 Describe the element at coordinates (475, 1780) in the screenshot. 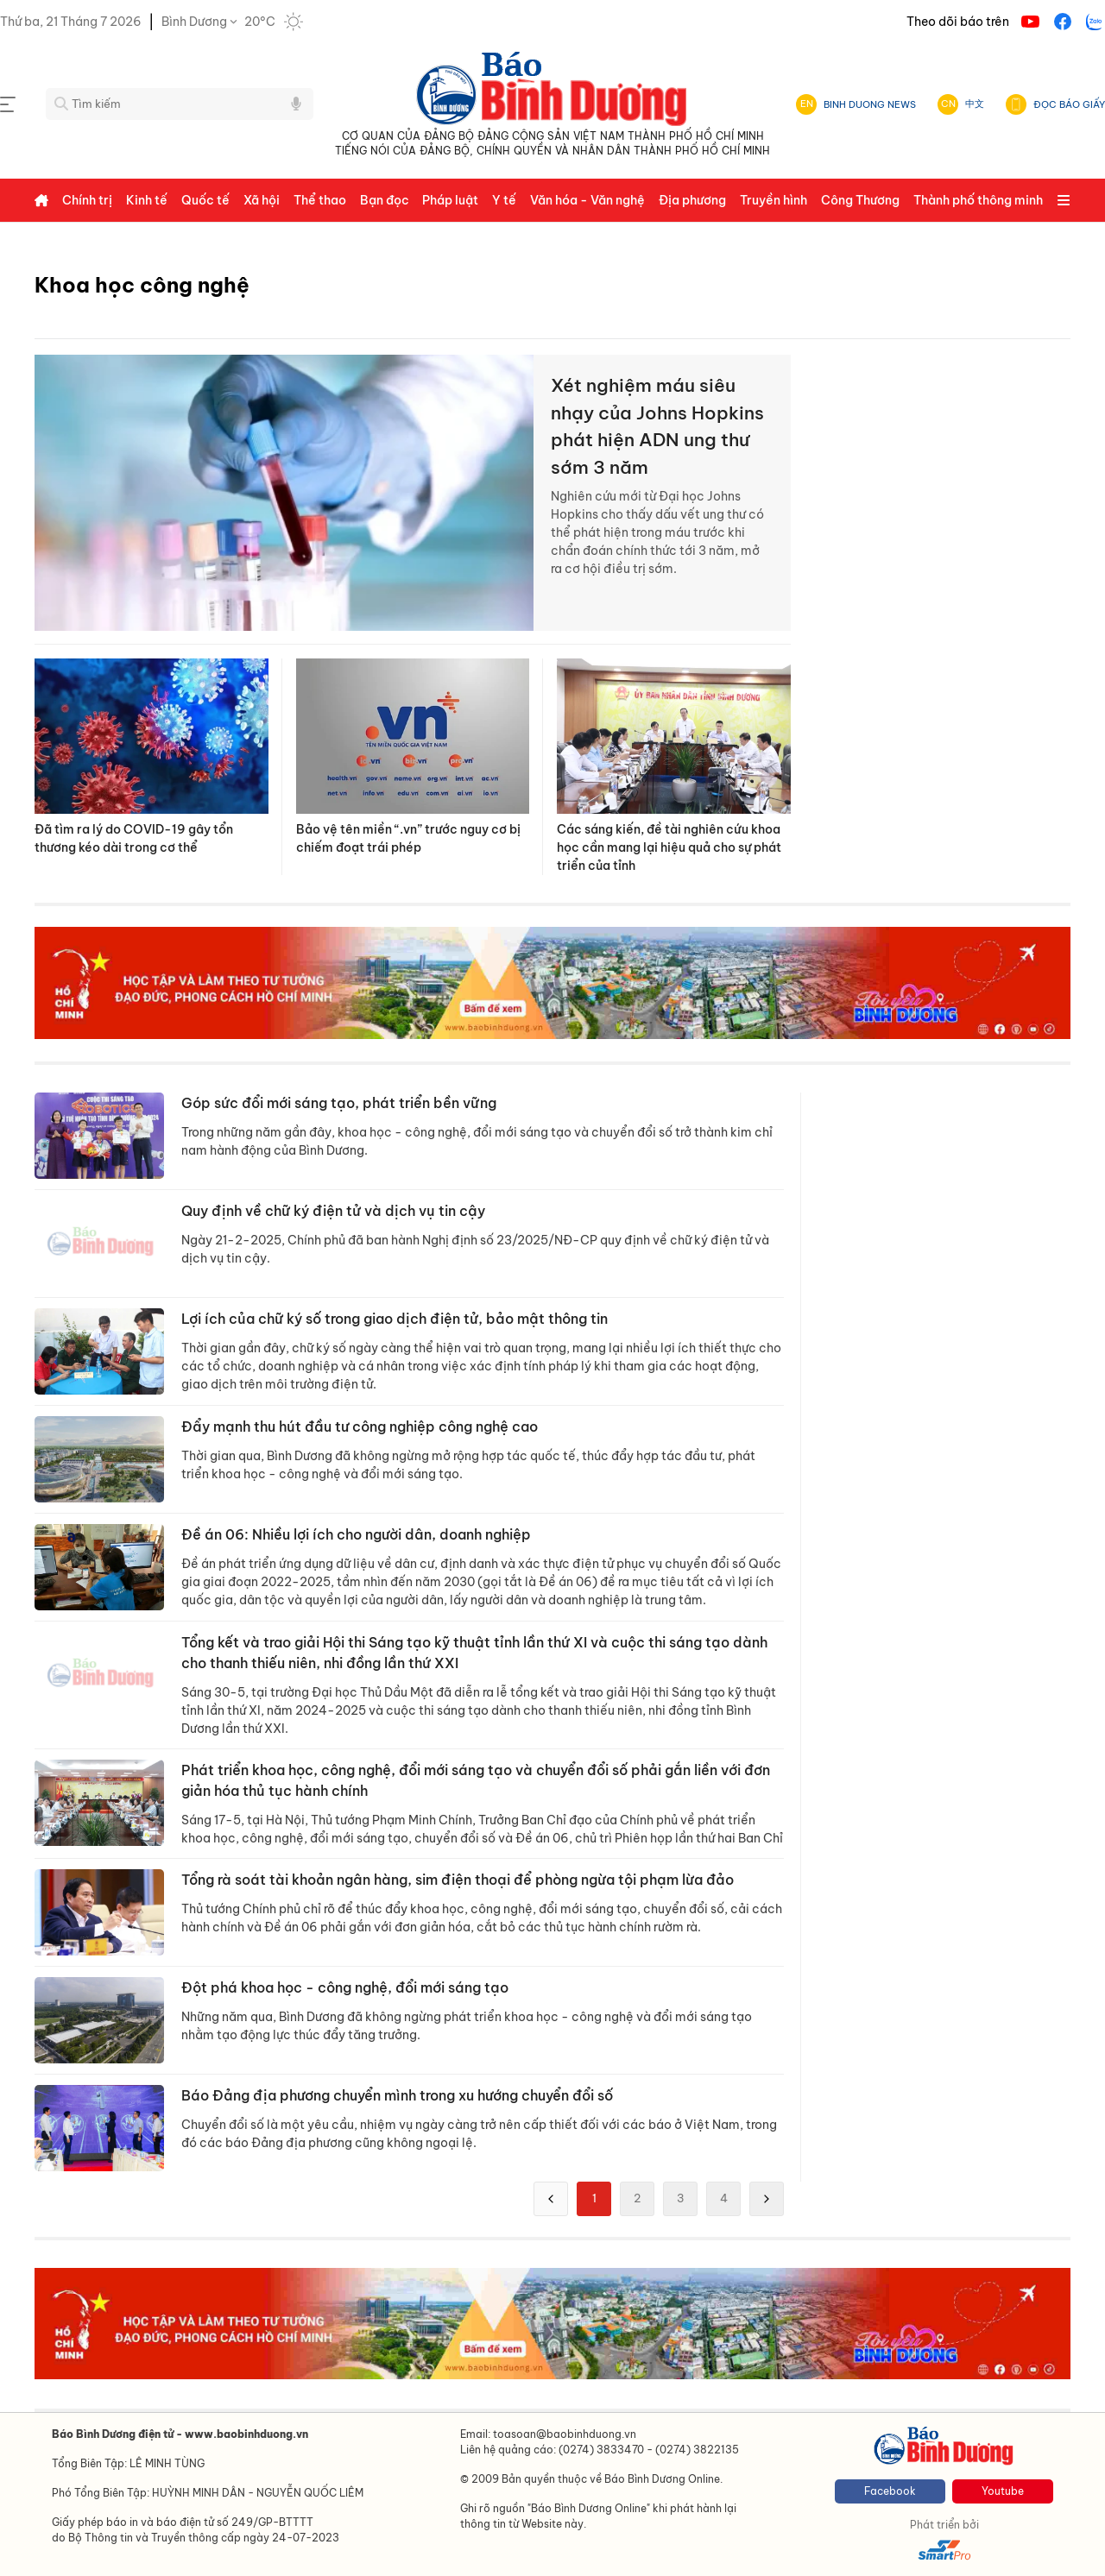

I see `Phát triển khoa học, công nghệ, đổi mới sáng tạo và chuyển đổi số phải gắn liền với đơn giản hóa thủ tục hành chính` at that location.